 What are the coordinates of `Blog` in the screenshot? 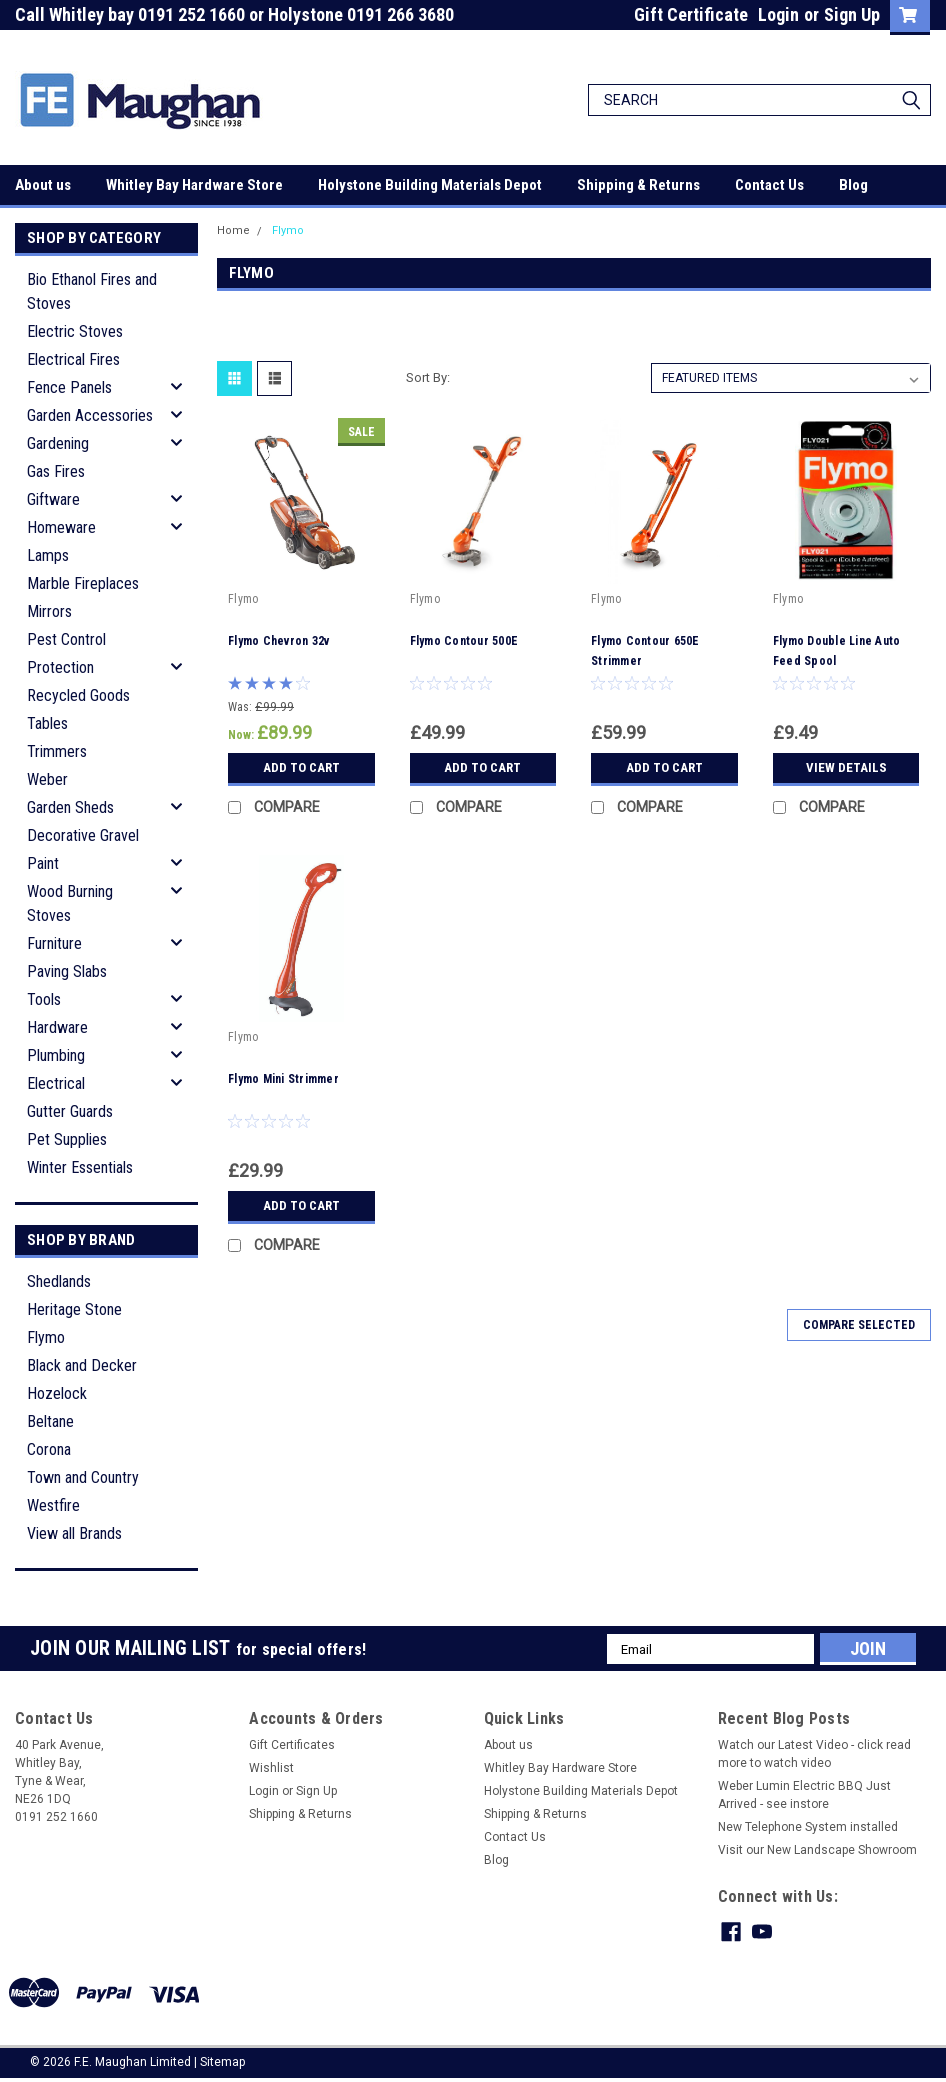 It's located at (853, 185).